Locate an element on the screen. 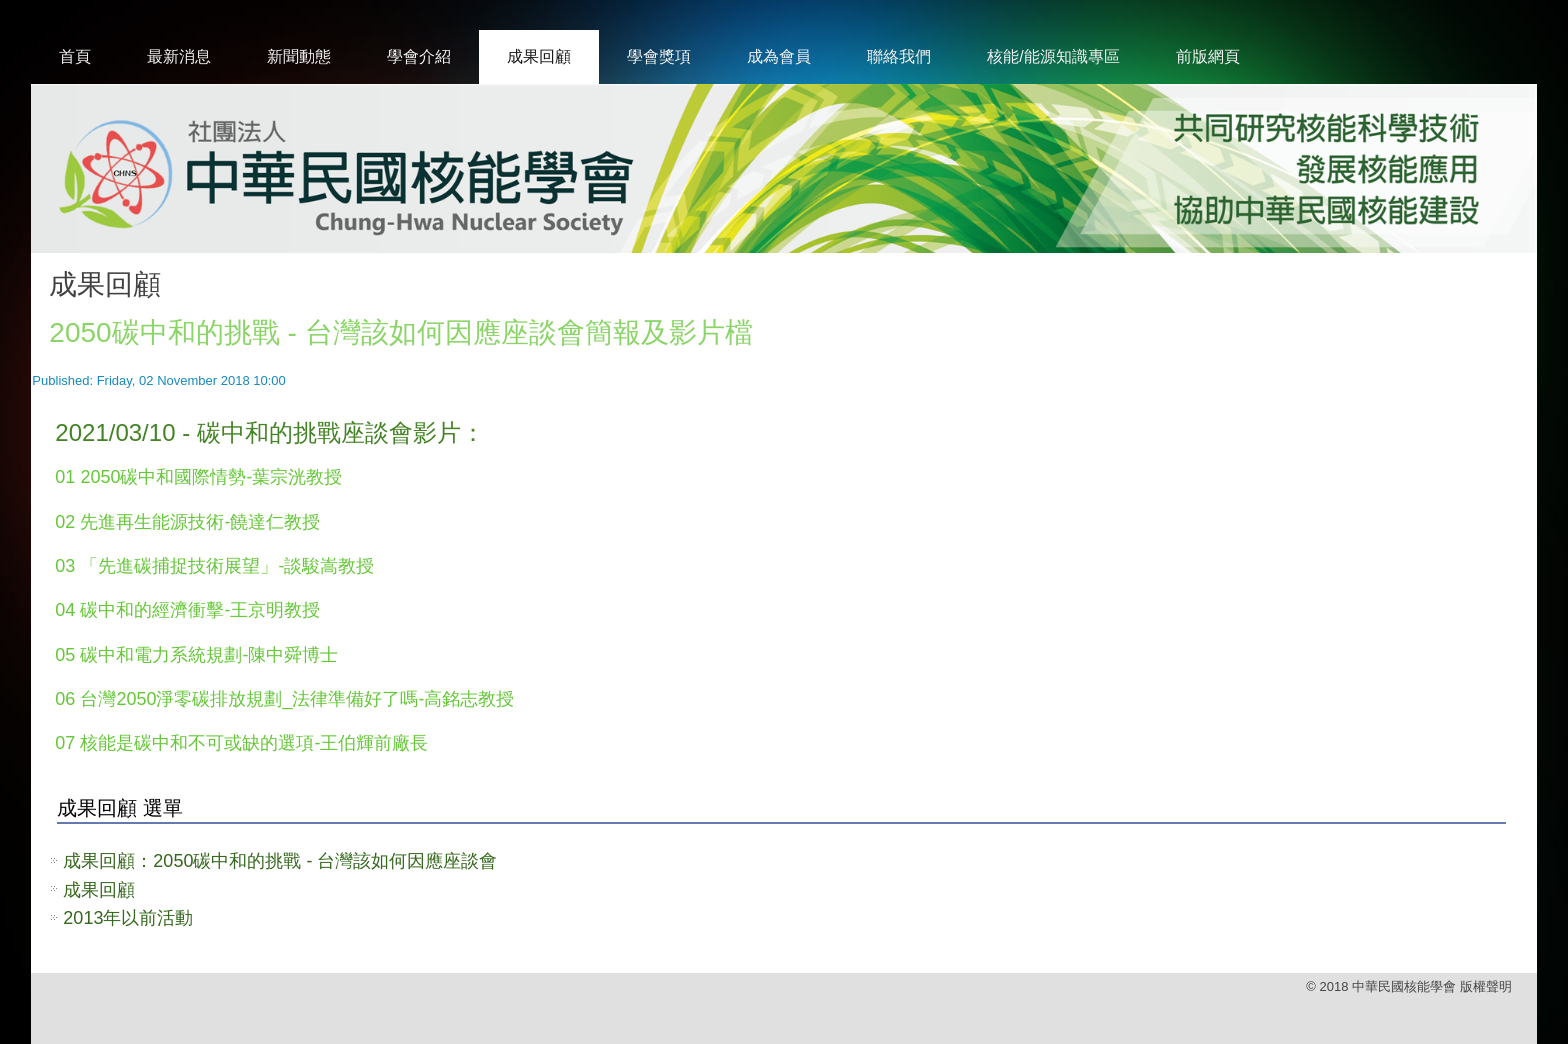  學會獎項 is located at coordinates (659, 56).